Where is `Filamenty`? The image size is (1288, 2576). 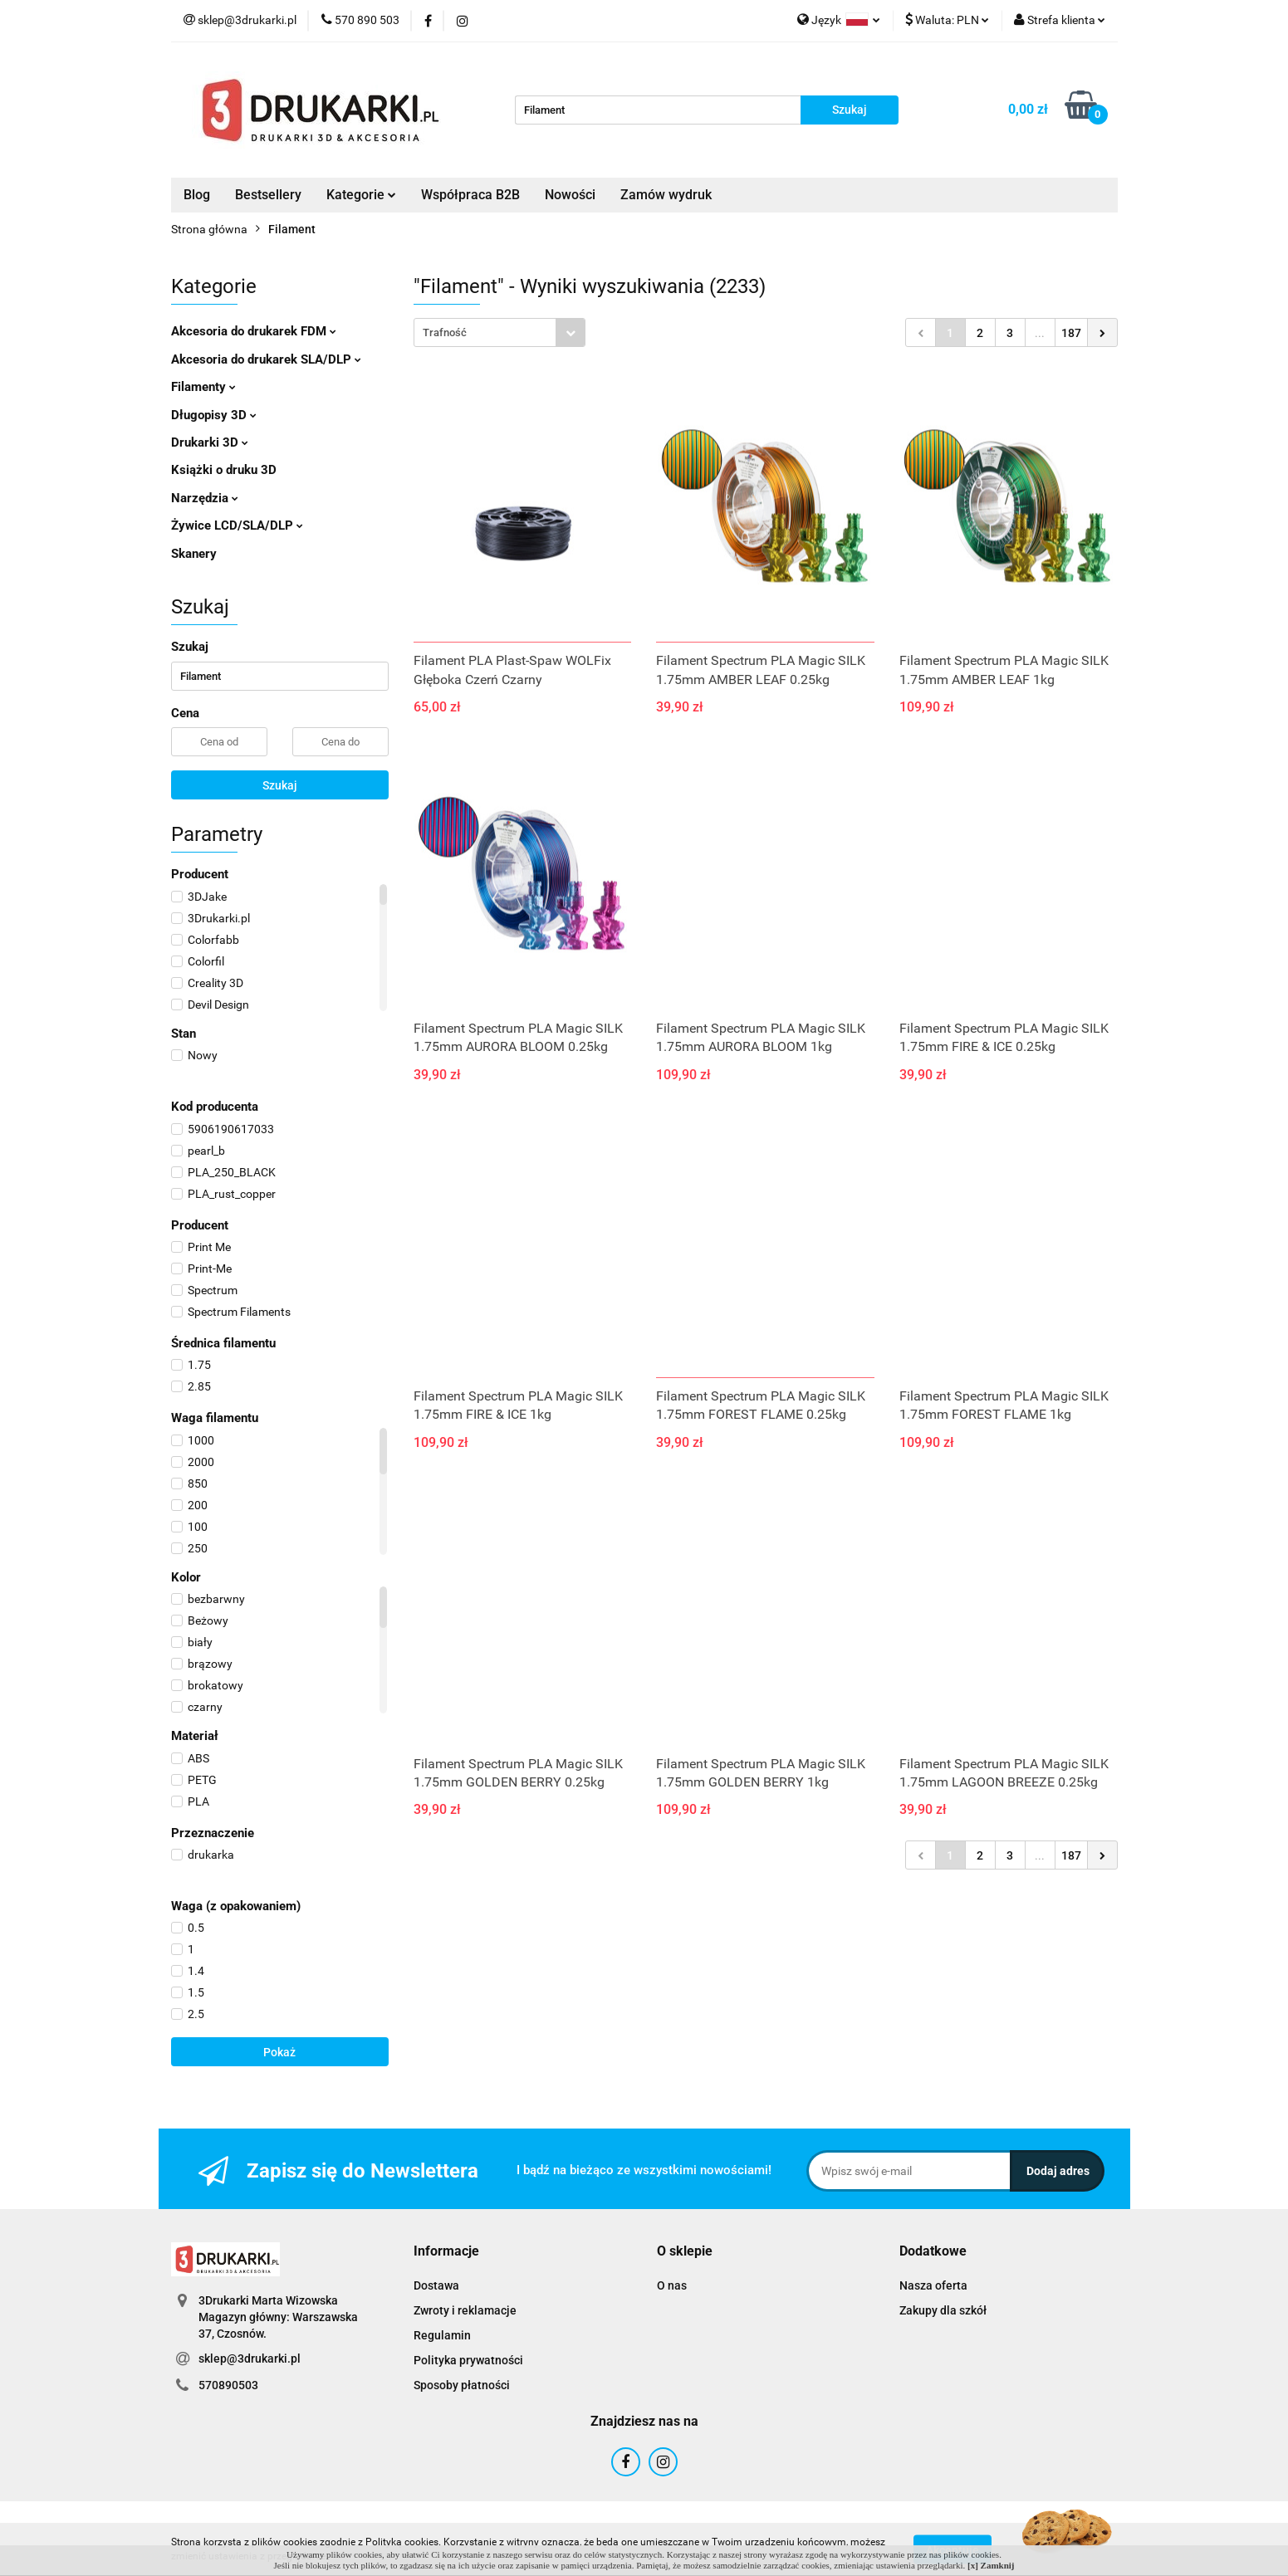 Filamenty is located at coordinates (203, 386).